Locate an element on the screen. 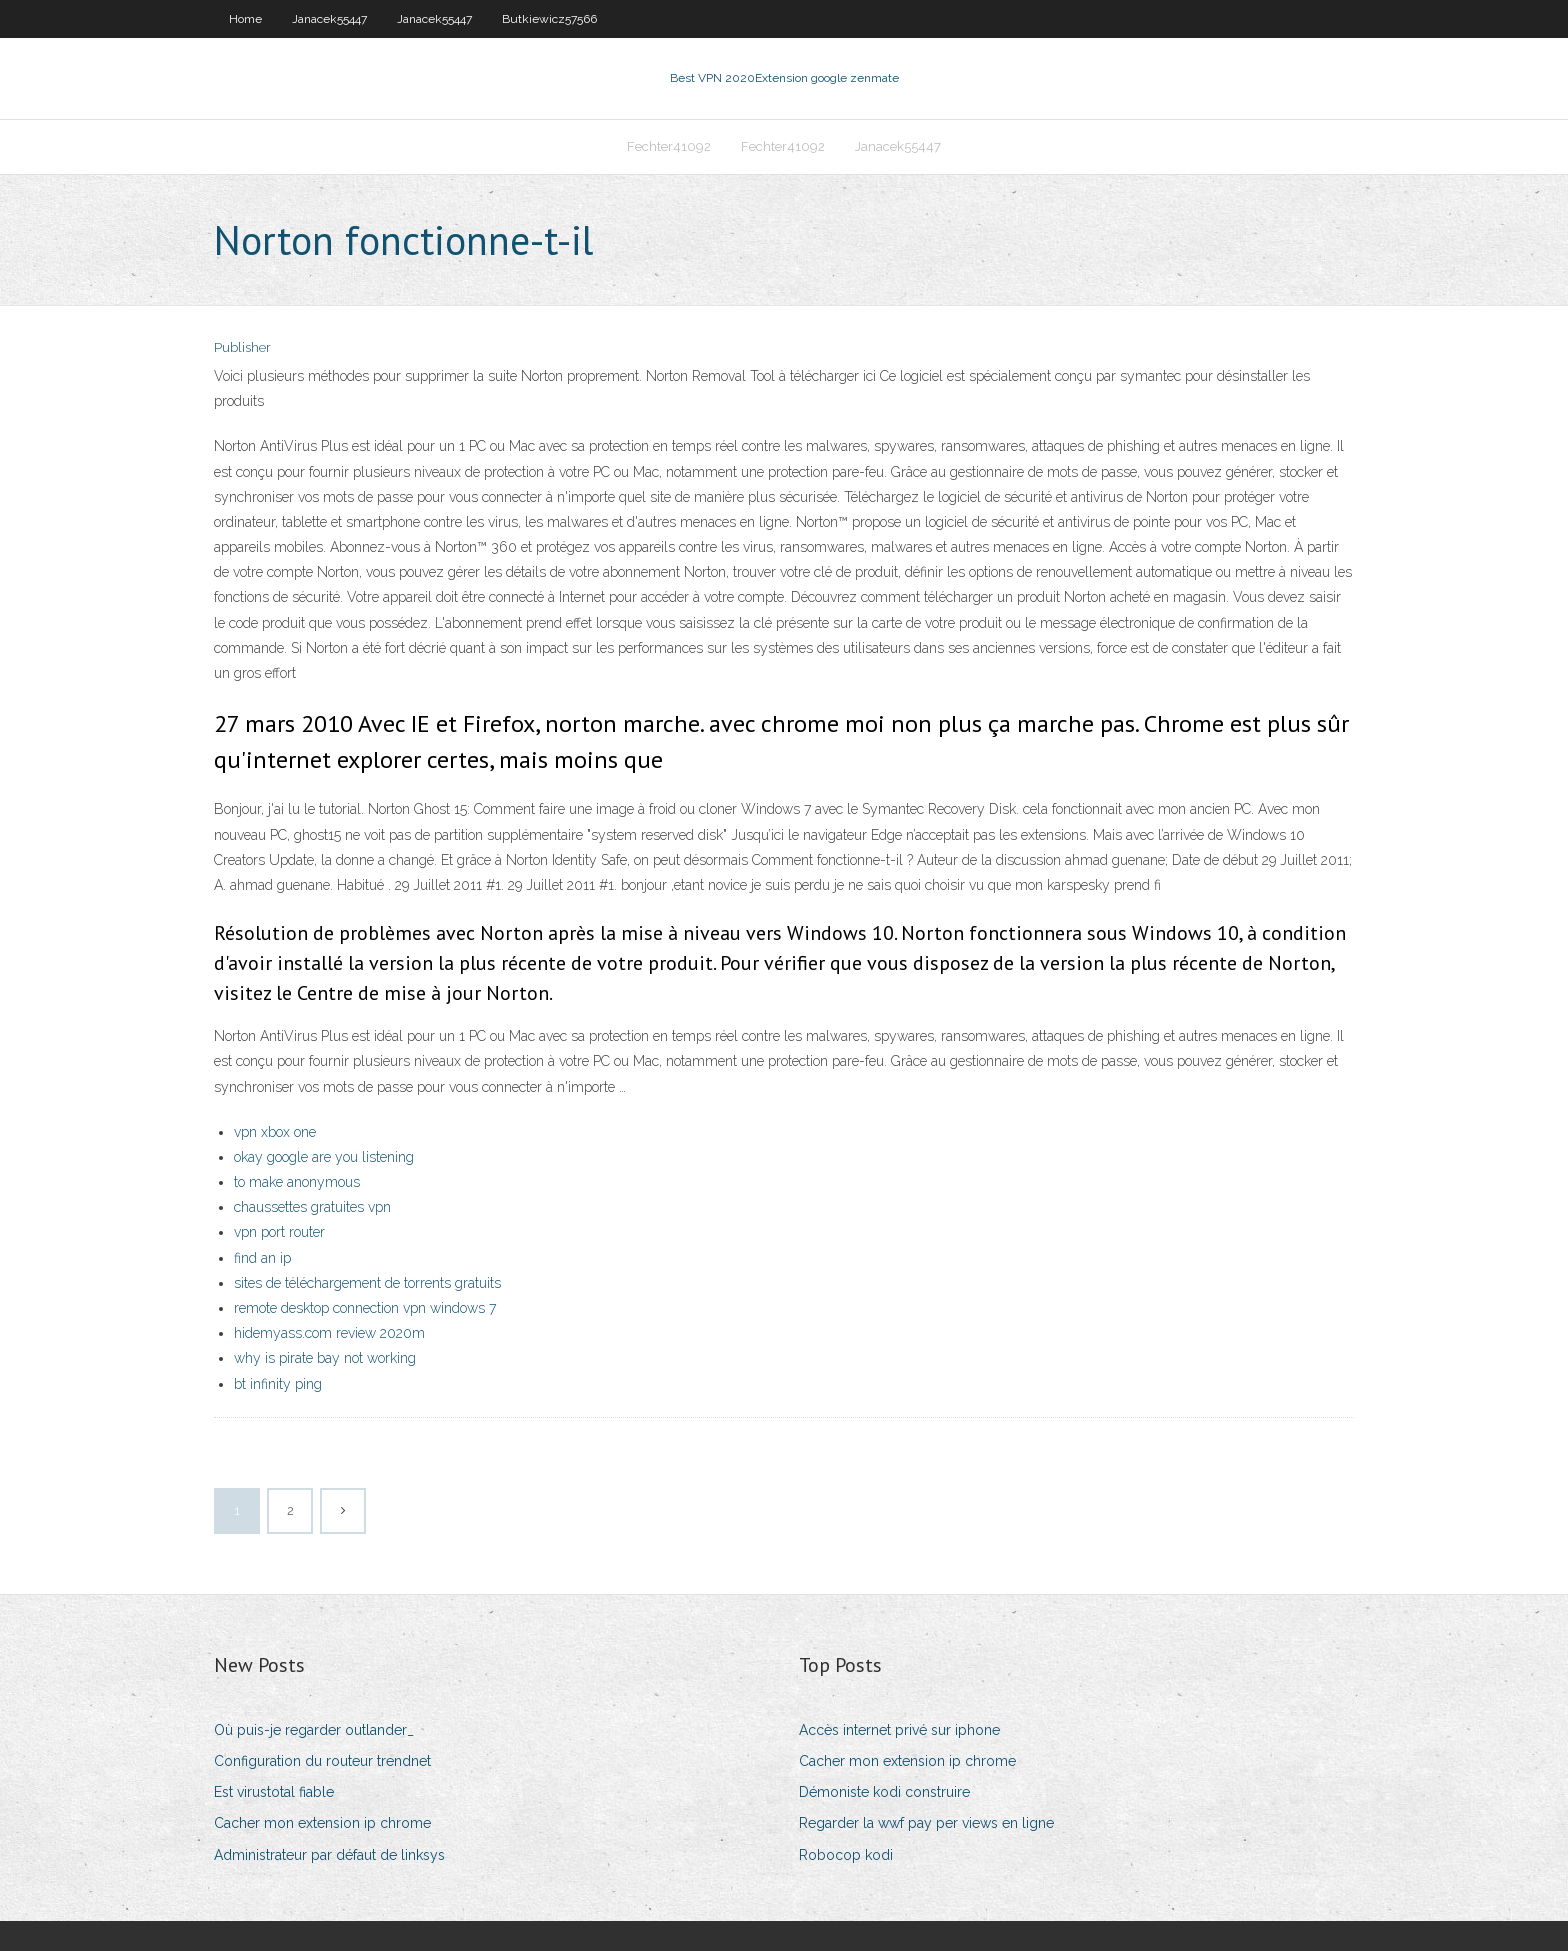 Image resolution: width=1568 pixels, height=1951 pixels. chaussettes gratuites vpn is located at coordinates (312, 1207).